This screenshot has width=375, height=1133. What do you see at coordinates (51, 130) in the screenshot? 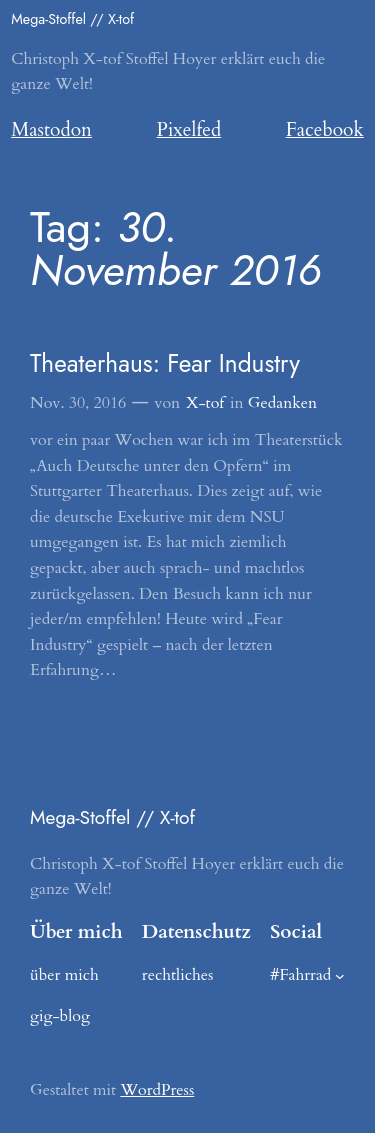
I see `Mastodon` at bounding box center [51, 130].